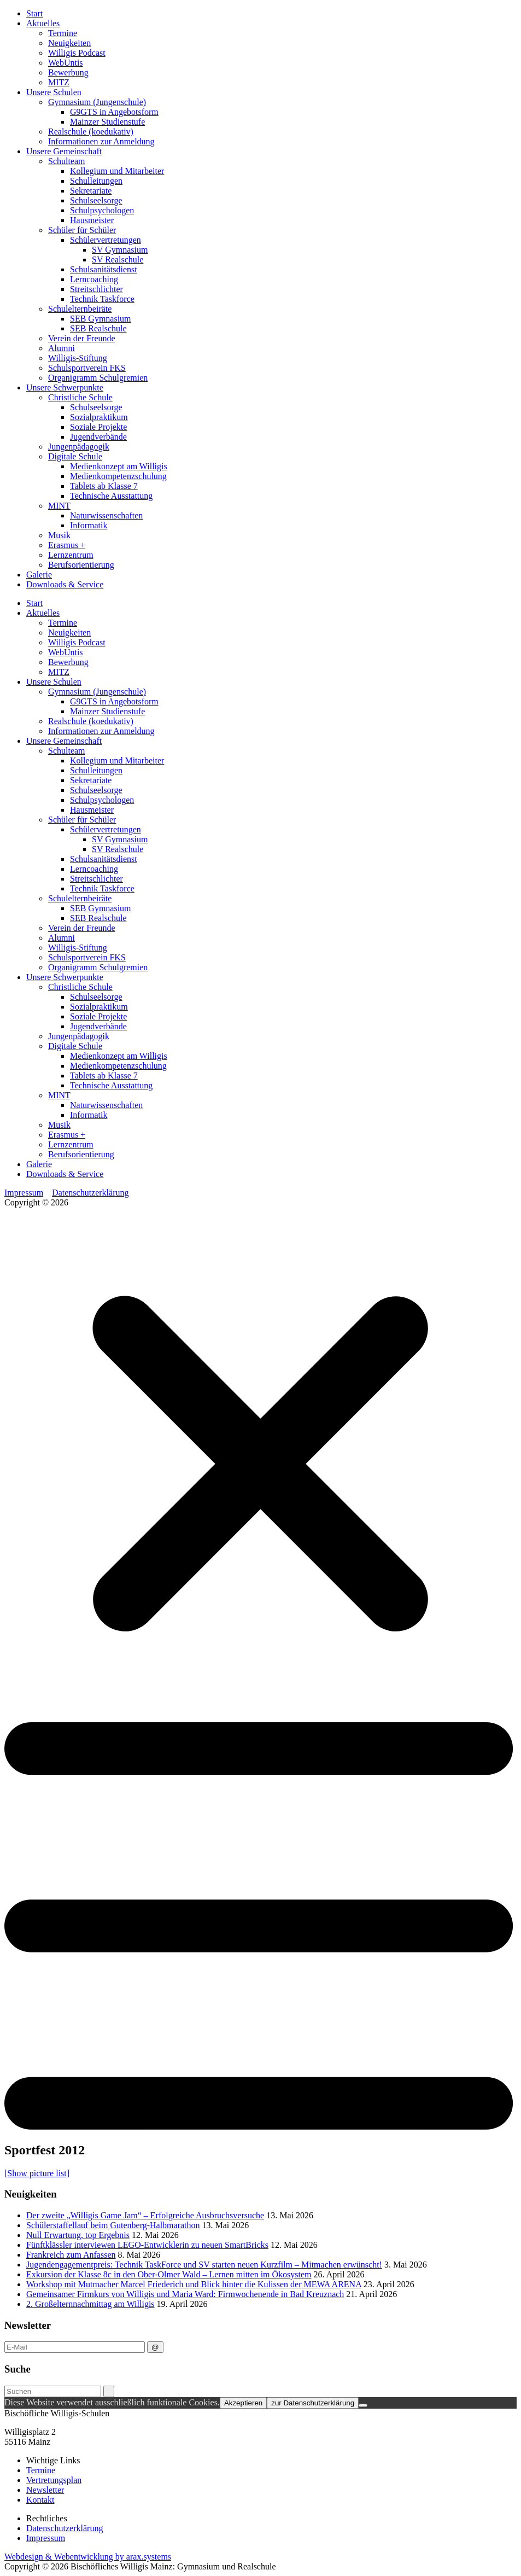 The height and width of the screenshot is (2576, 521). I want to click on SEB Realschule, so click(98, 328).